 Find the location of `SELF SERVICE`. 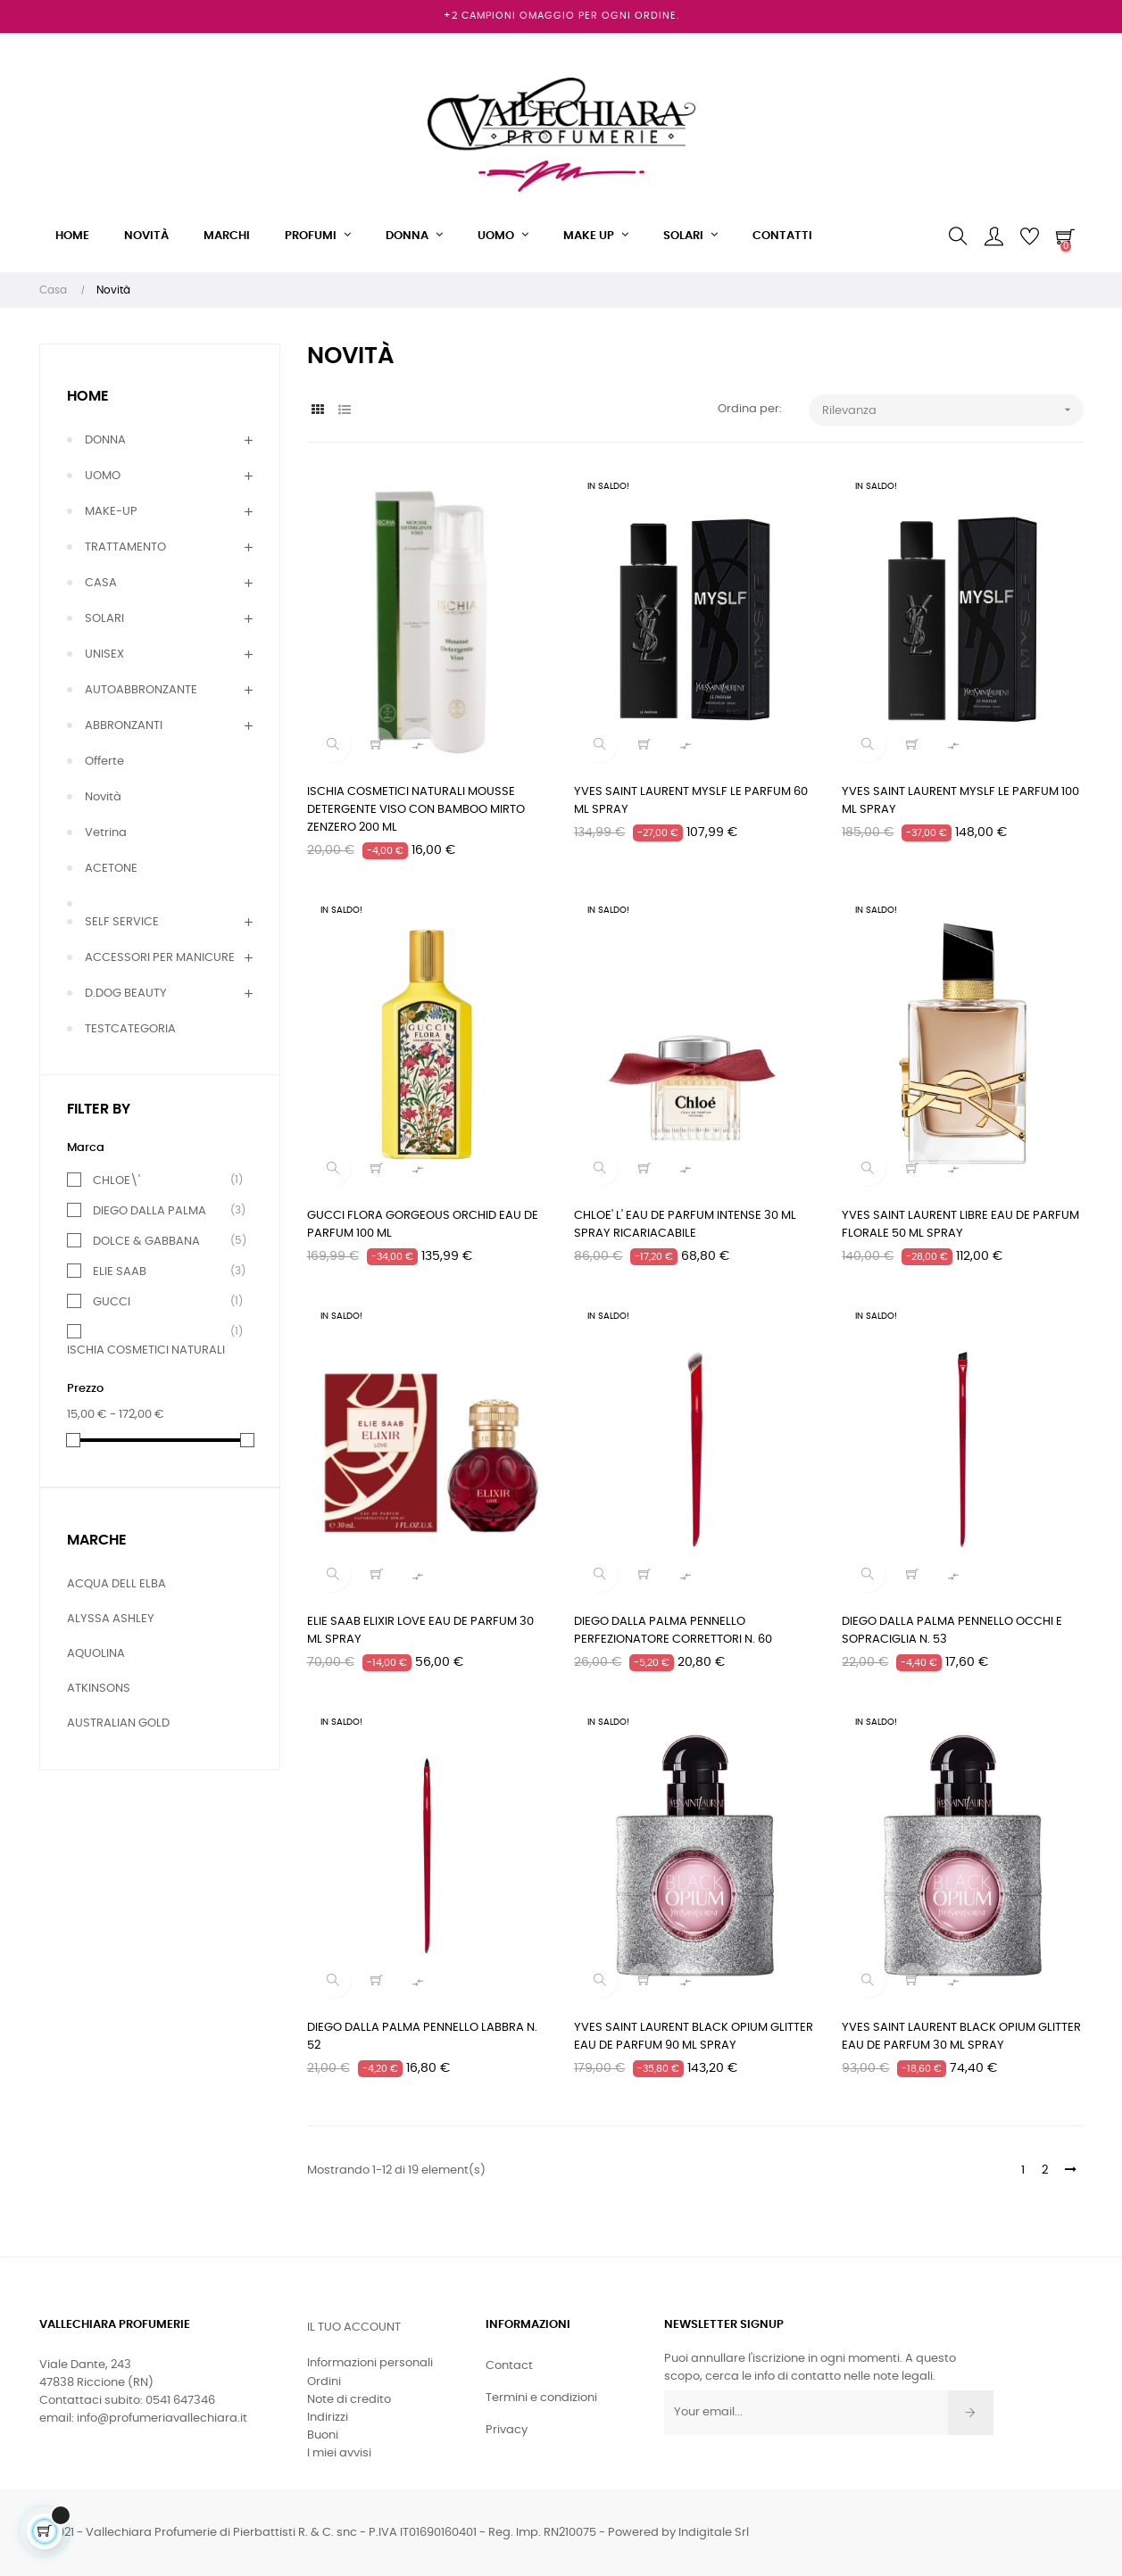

SELF SERVICE is located at coordinates (122, 922).